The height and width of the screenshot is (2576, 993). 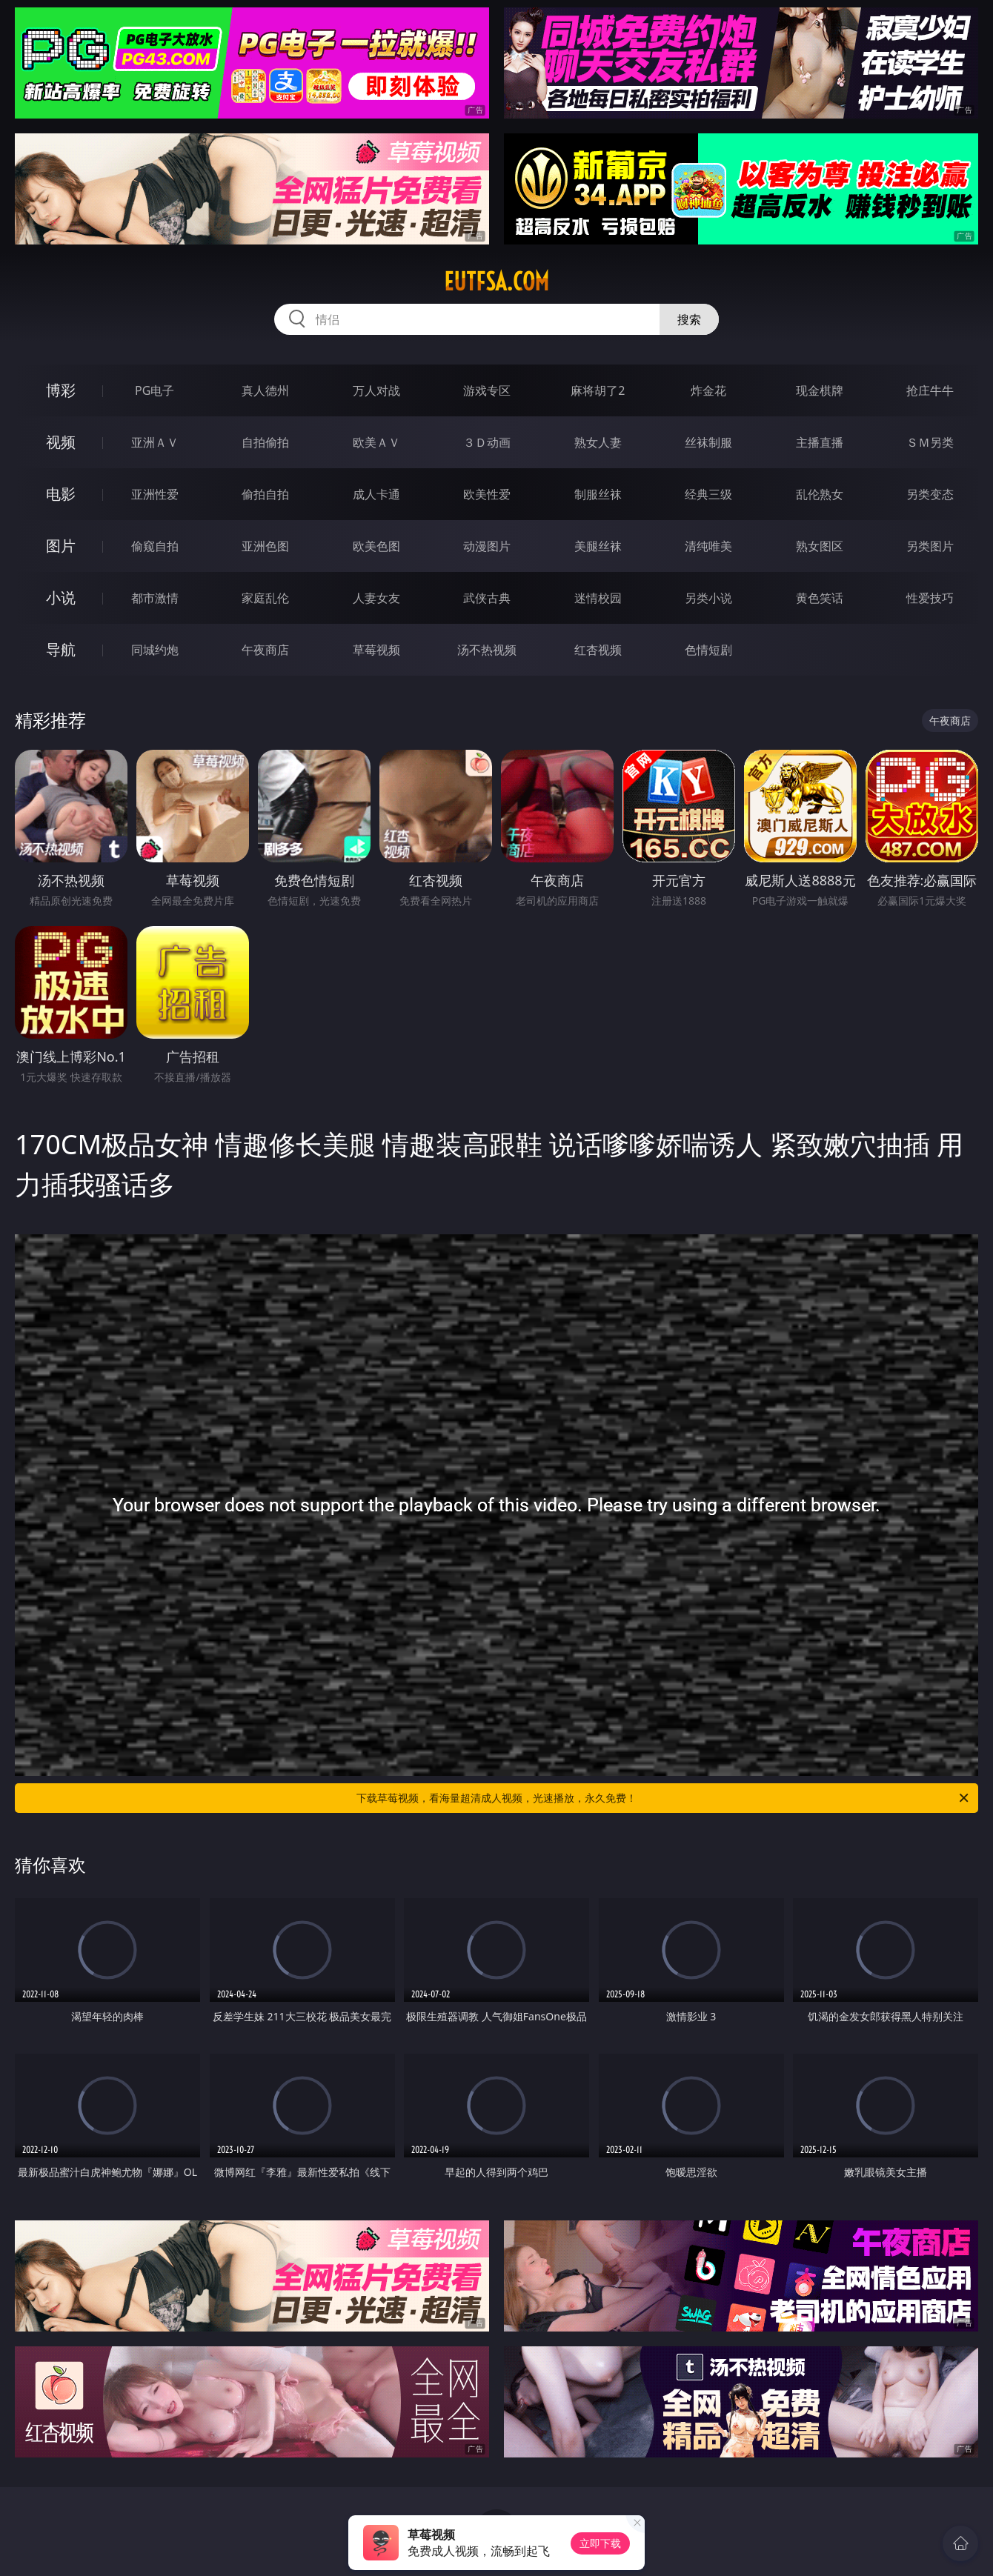 What do you see at coordinates (61, 494) in the screenshot?
I see `电影` at bounding box center [61, 494].